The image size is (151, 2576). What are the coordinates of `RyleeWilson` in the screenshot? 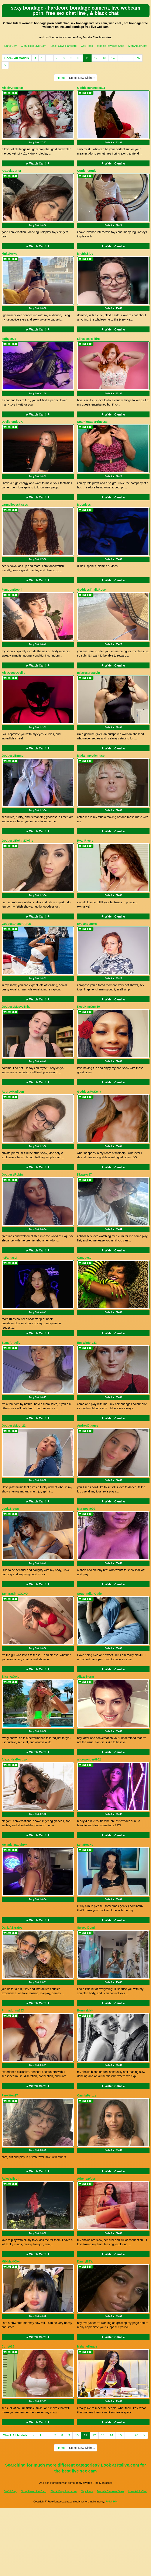 It's located at (10, 2231).